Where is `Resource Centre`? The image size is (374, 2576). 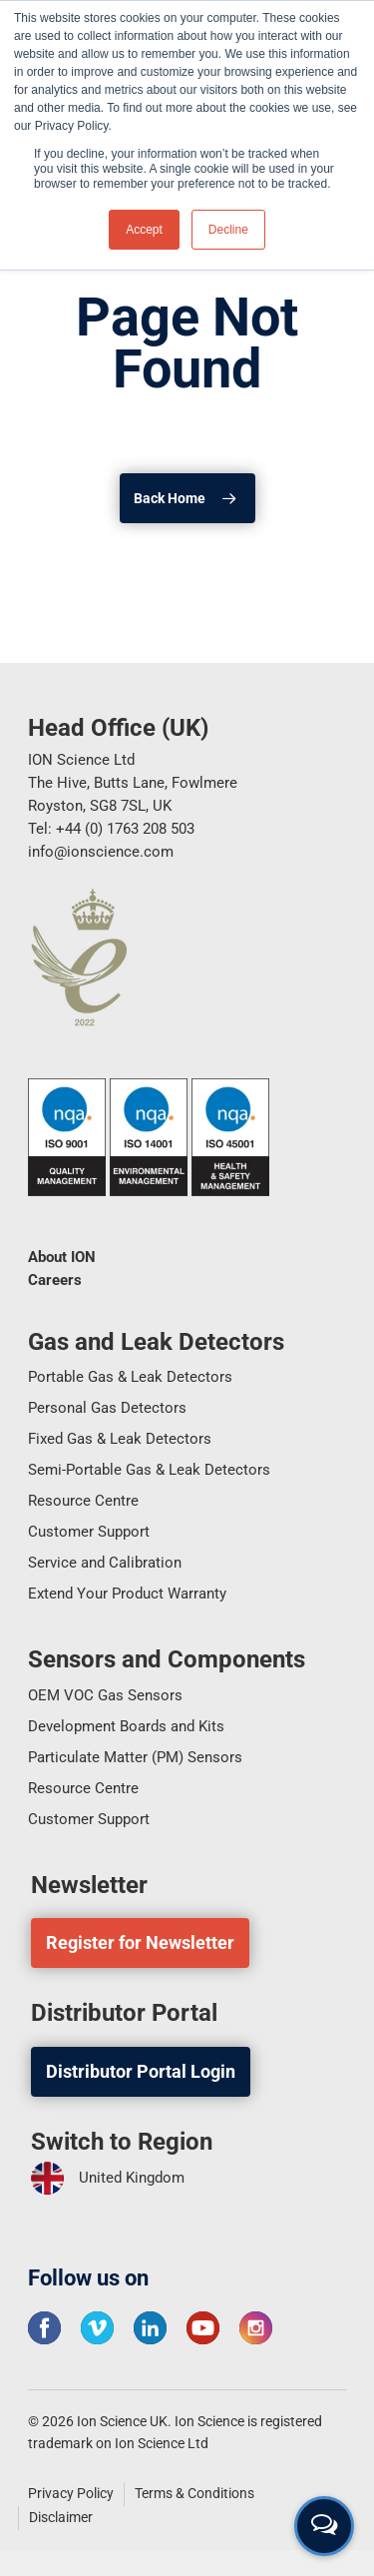
Resource Centre is located at coordinates (83, 1501).